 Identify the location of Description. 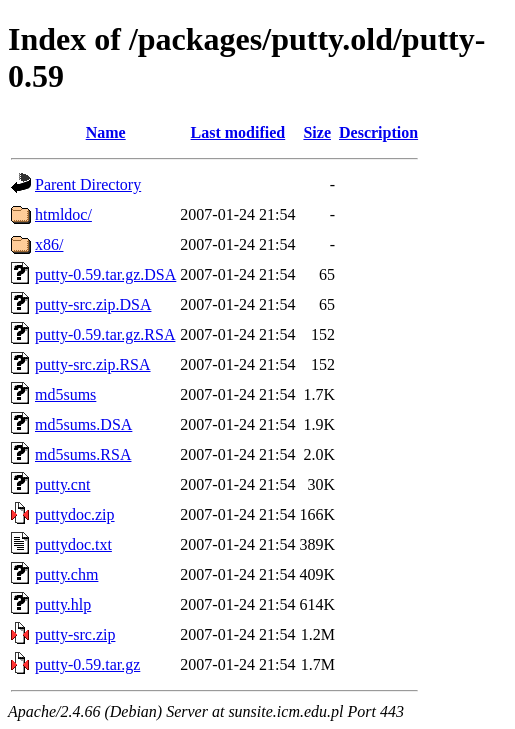
(378, 132).